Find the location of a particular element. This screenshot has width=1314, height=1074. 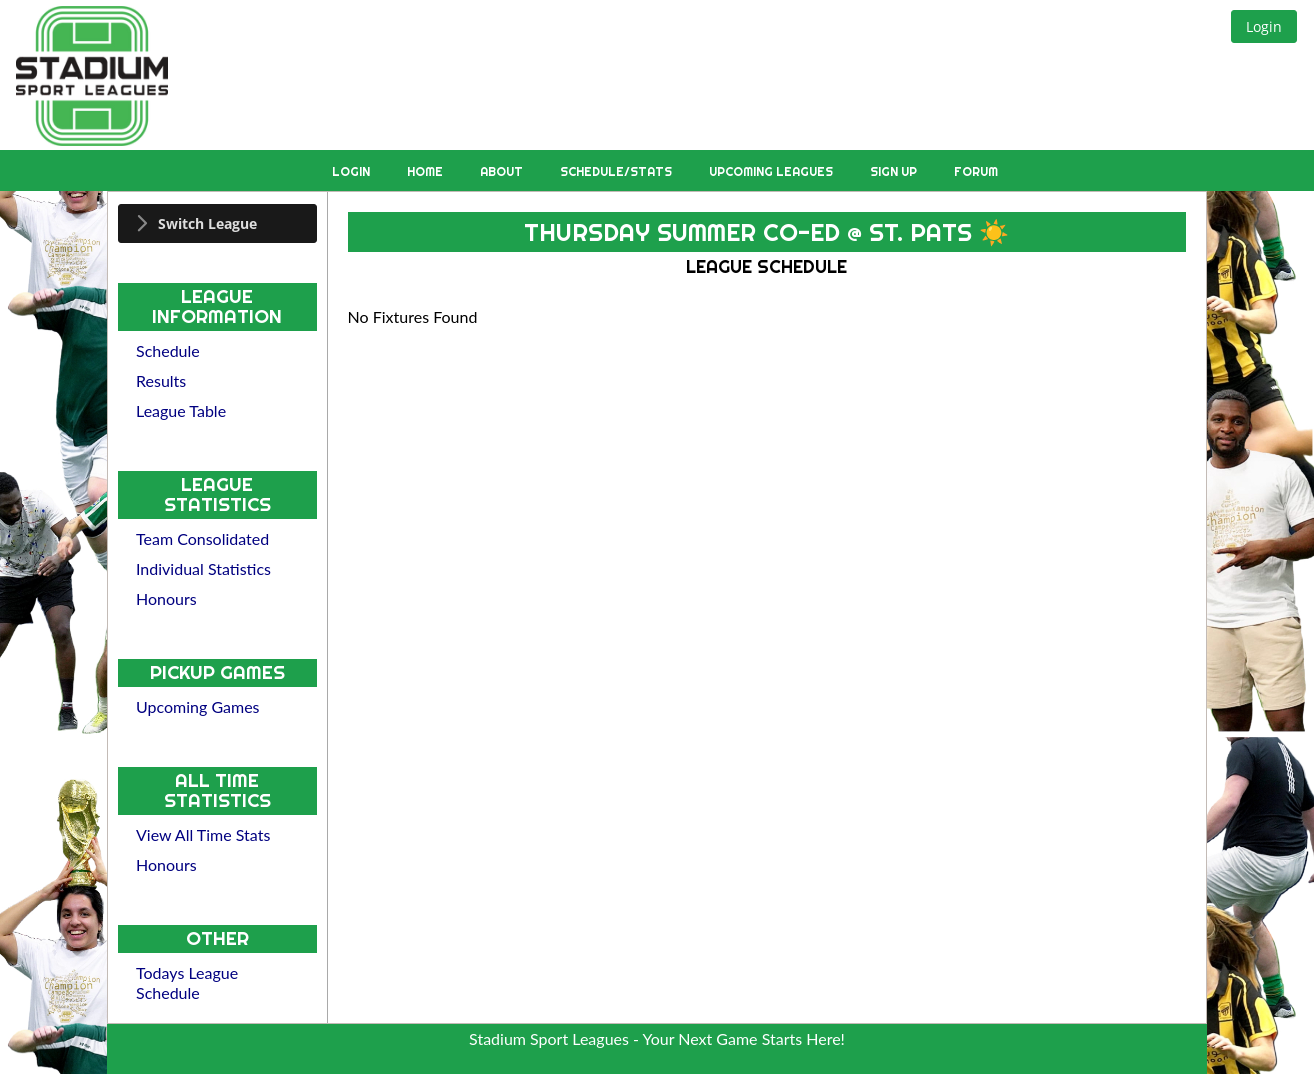

[tab] is located at coordinates (217, 223).